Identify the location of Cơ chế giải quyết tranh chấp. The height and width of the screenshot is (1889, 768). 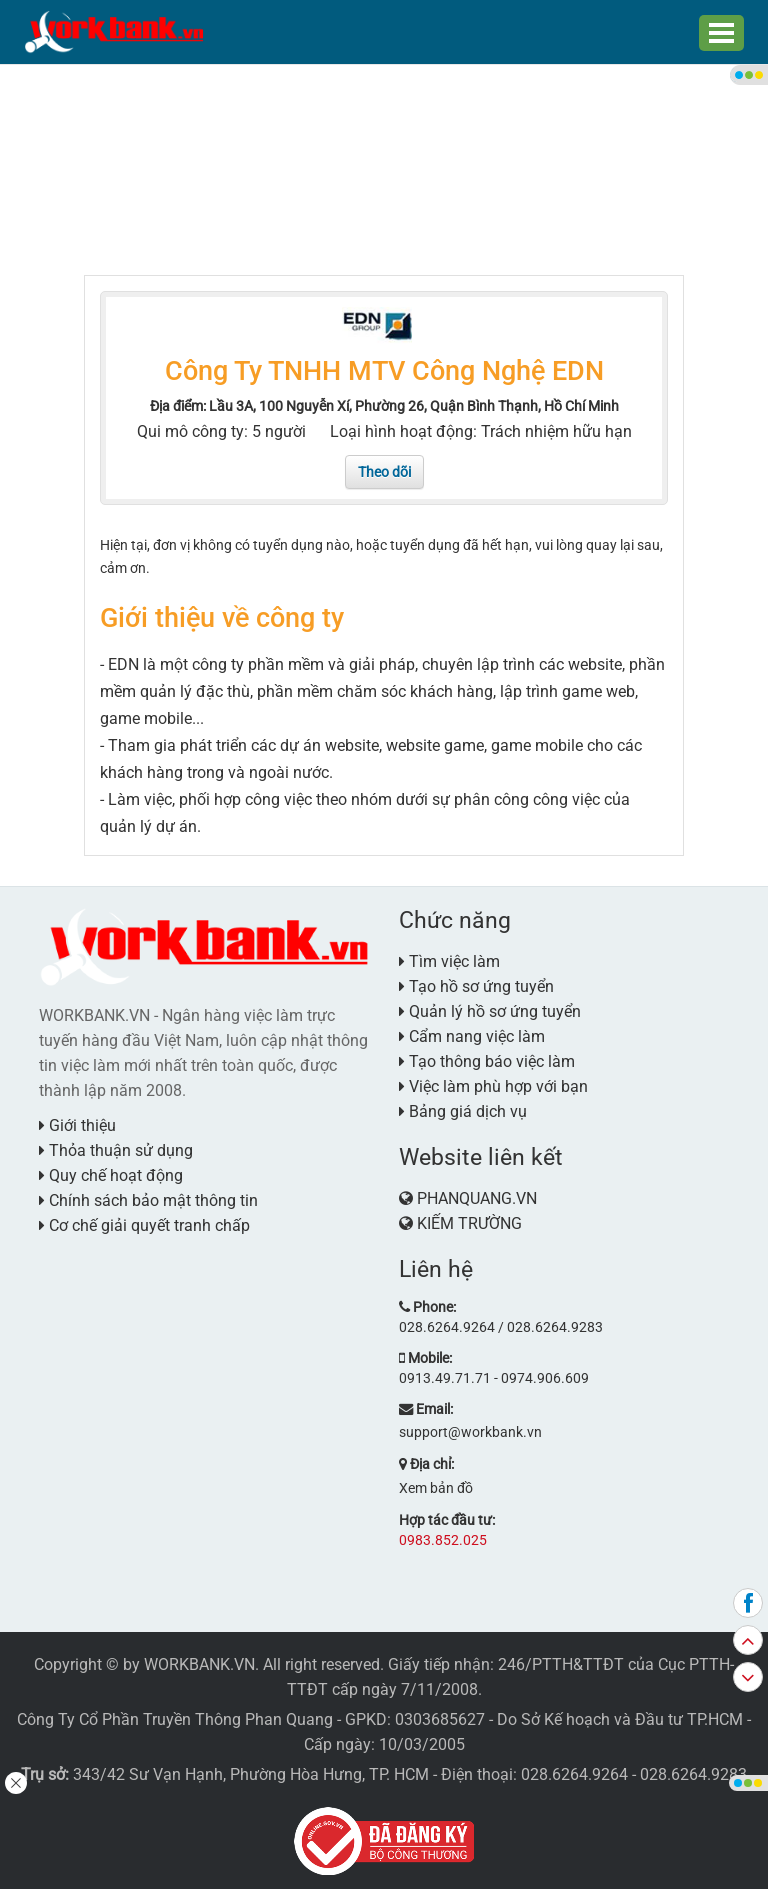
(144, 1223).